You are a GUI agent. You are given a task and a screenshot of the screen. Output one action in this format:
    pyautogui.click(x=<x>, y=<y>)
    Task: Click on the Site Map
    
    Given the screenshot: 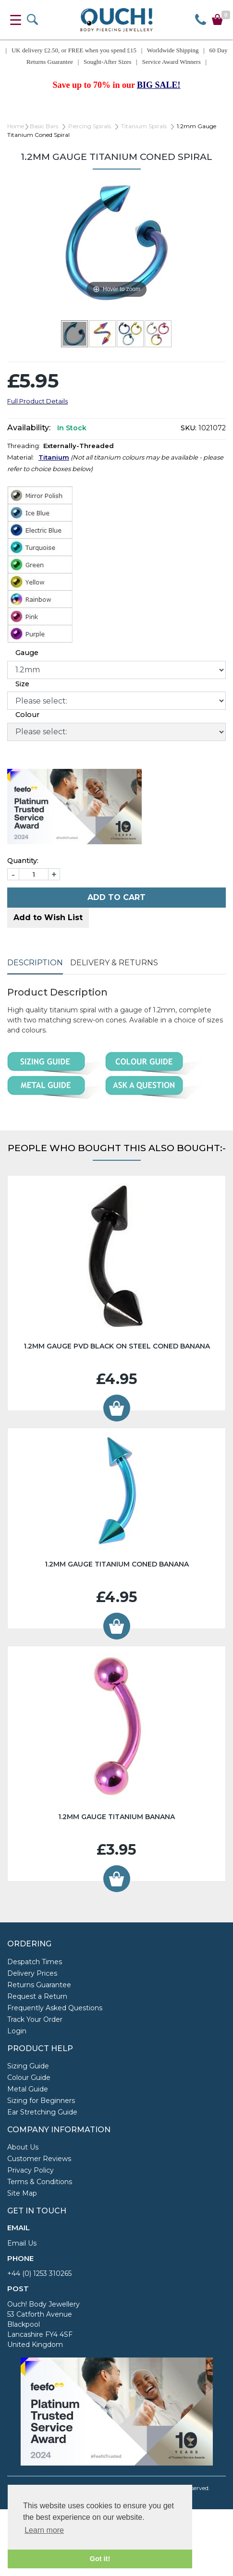 What is the action you would take?
    pyautogui.click(x=22, y=2193)
    